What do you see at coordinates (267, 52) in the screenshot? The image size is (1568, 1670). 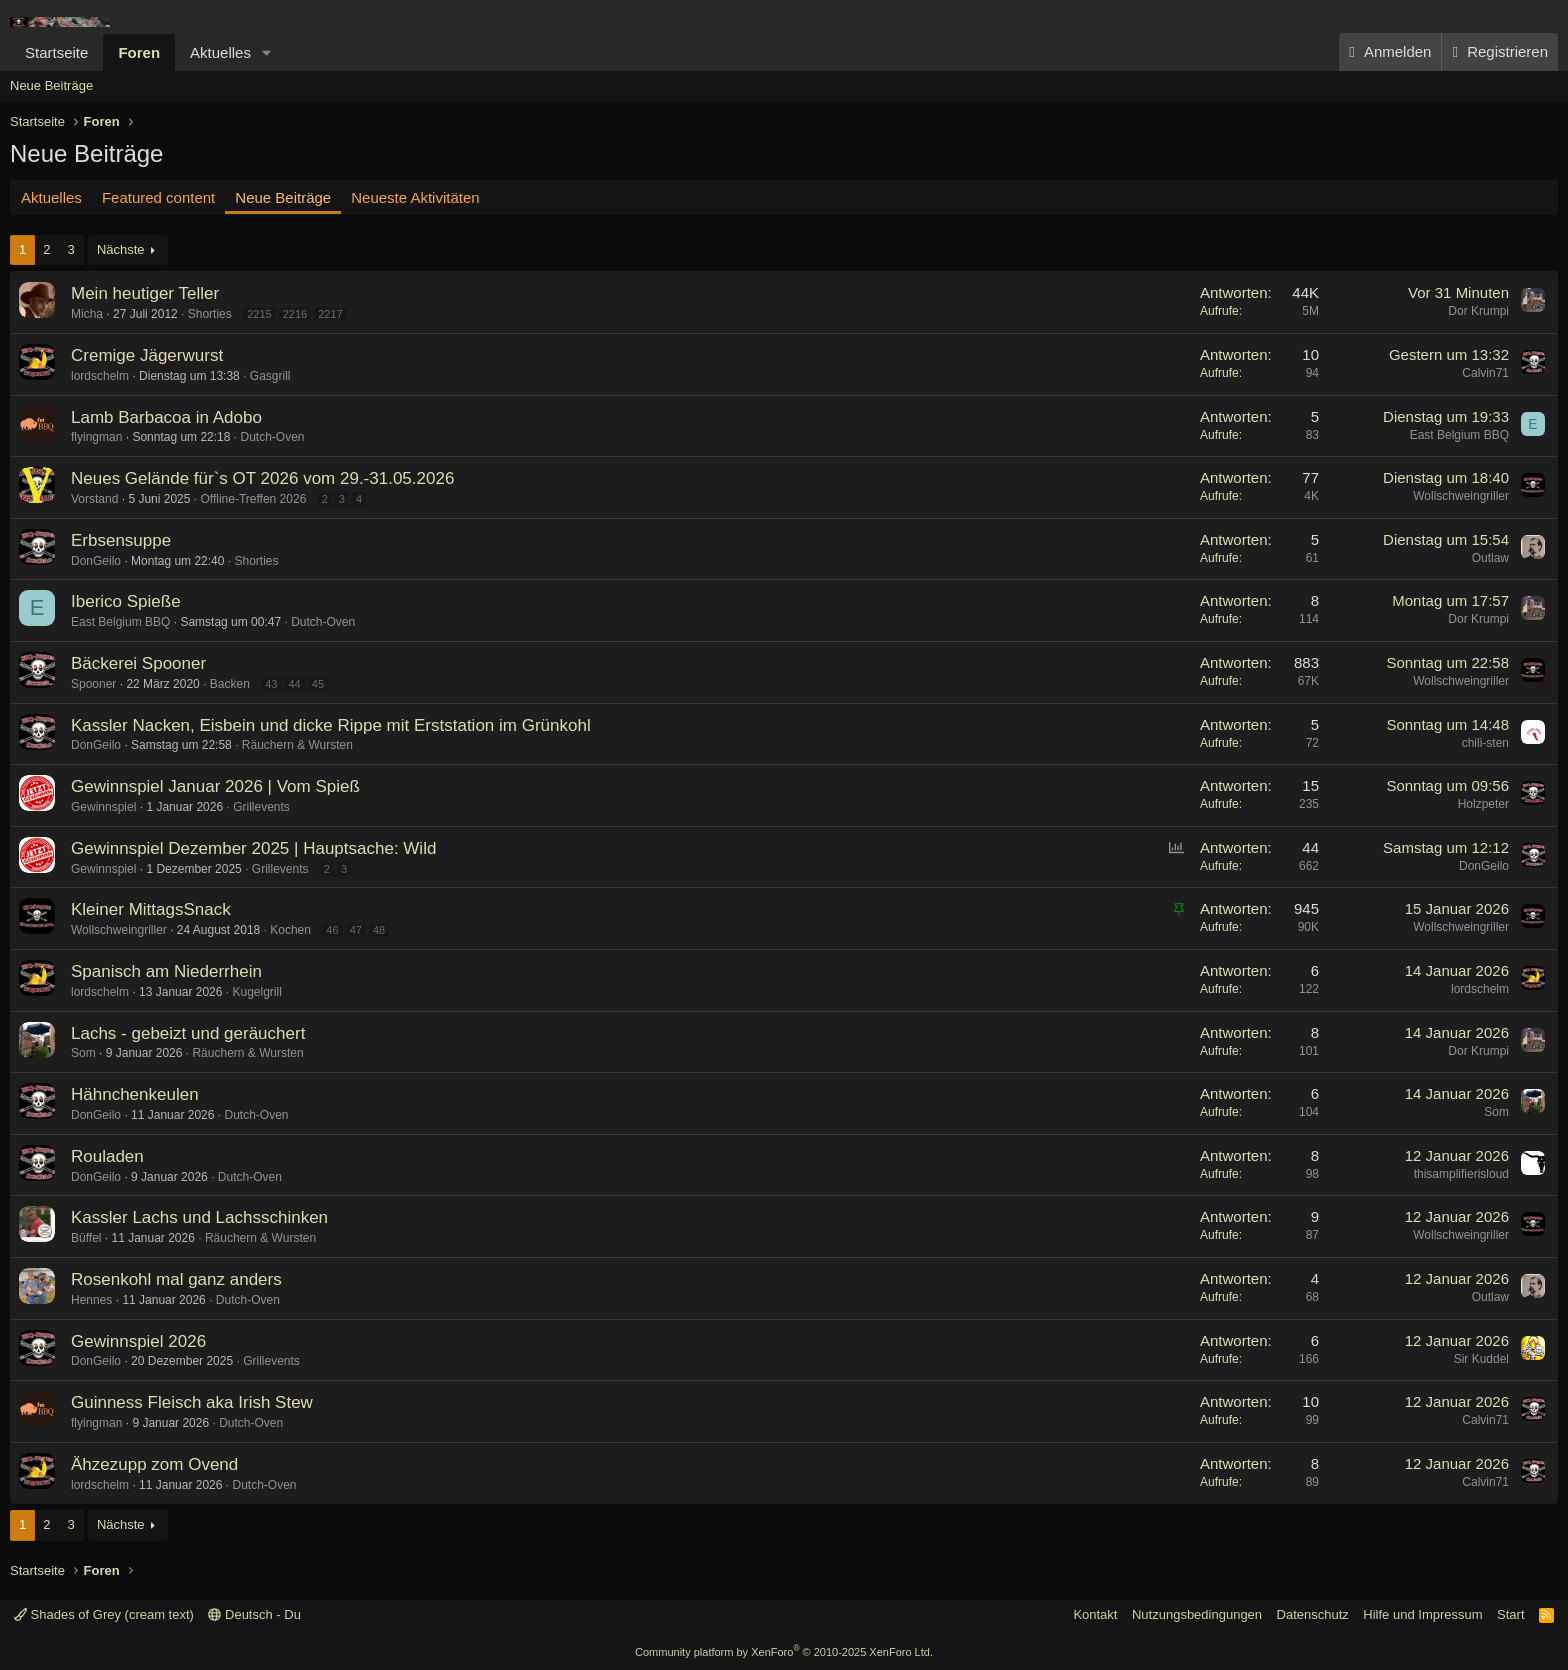 I see `[button]` at bounding box center [267, 52].